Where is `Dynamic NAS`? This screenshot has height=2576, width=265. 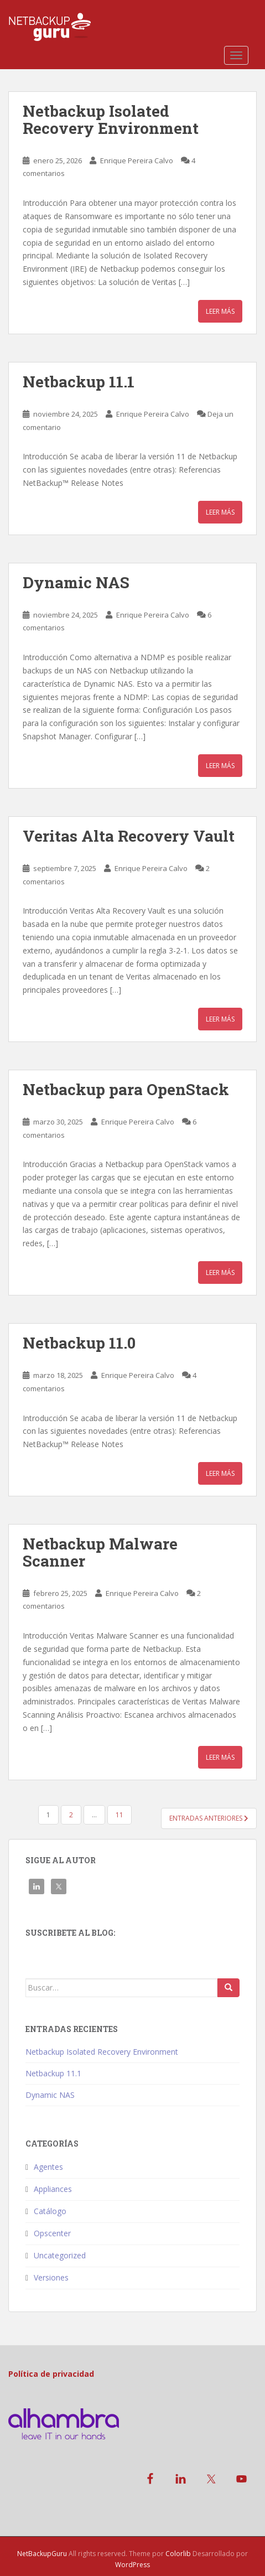
Dynamic NAS is located at coordinates (76, 582).